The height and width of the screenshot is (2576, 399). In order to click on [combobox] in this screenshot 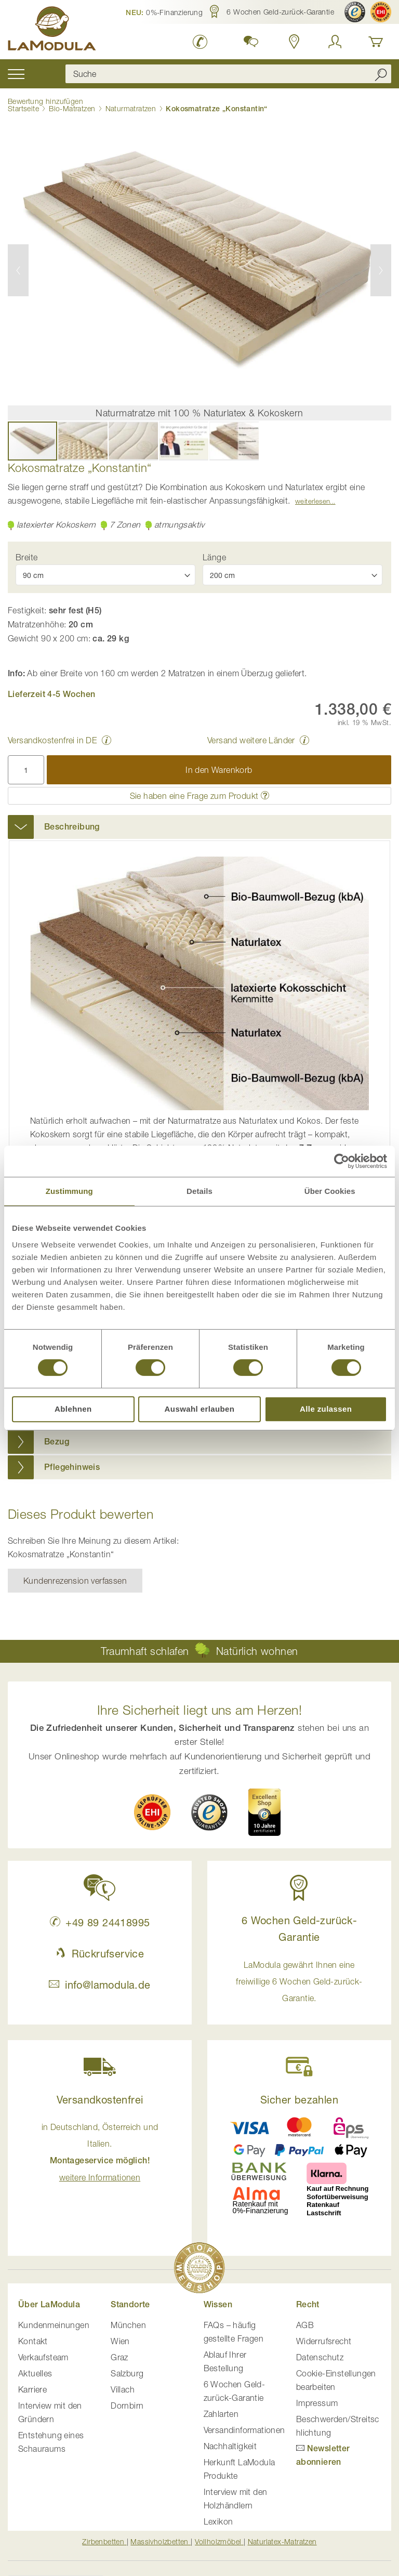, I will do `click(228, 73)`.